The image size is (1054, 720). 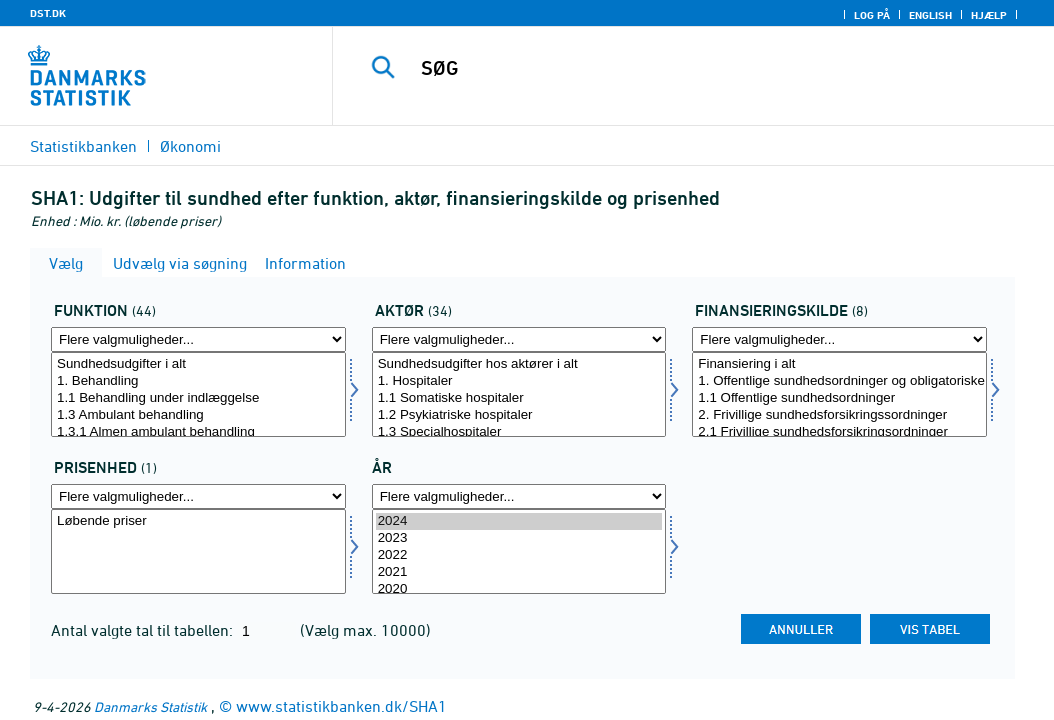 I want to click on Økonomi, so click(x=190, y=146).